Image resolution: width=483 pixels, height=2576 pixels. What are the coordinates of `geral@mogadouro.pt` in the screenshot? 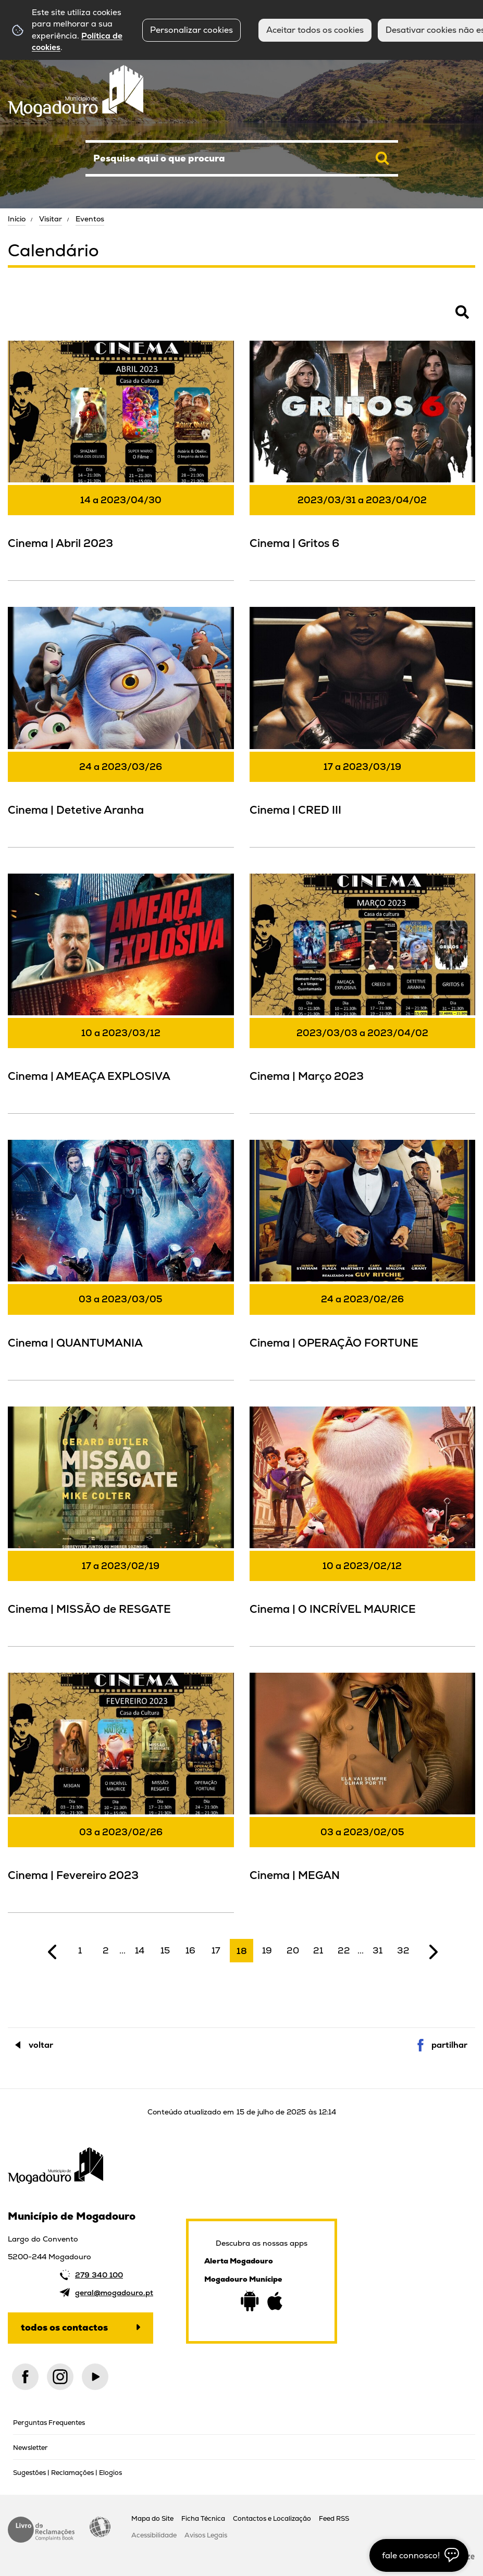 It's located at (114, 2292).